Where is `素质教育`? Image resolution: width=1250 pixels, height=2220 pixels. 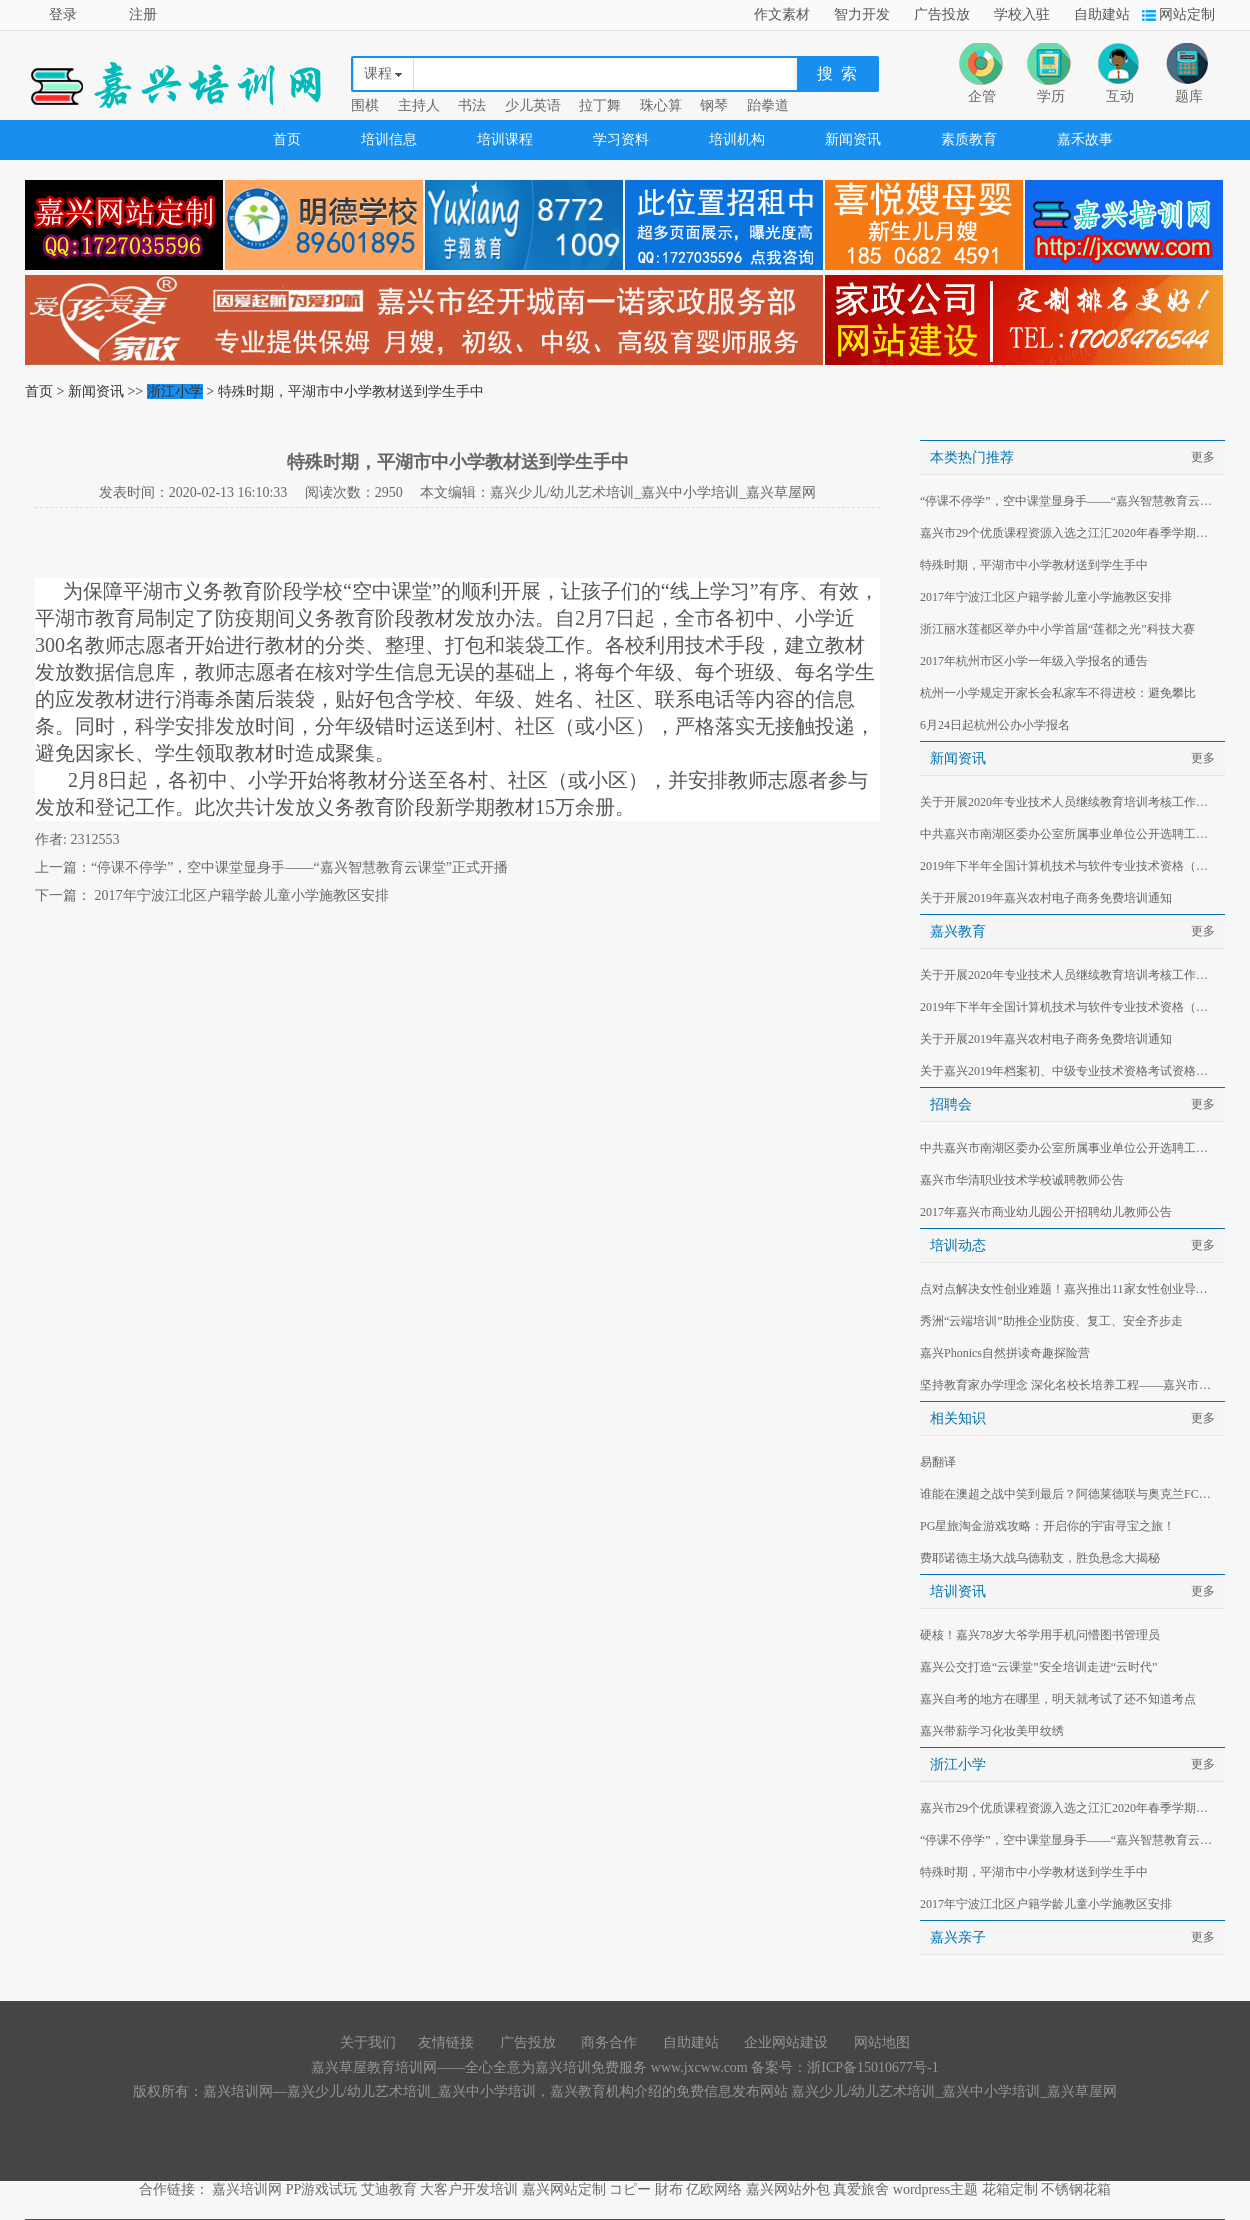 素质教育 is located at coordinates (969, 139).